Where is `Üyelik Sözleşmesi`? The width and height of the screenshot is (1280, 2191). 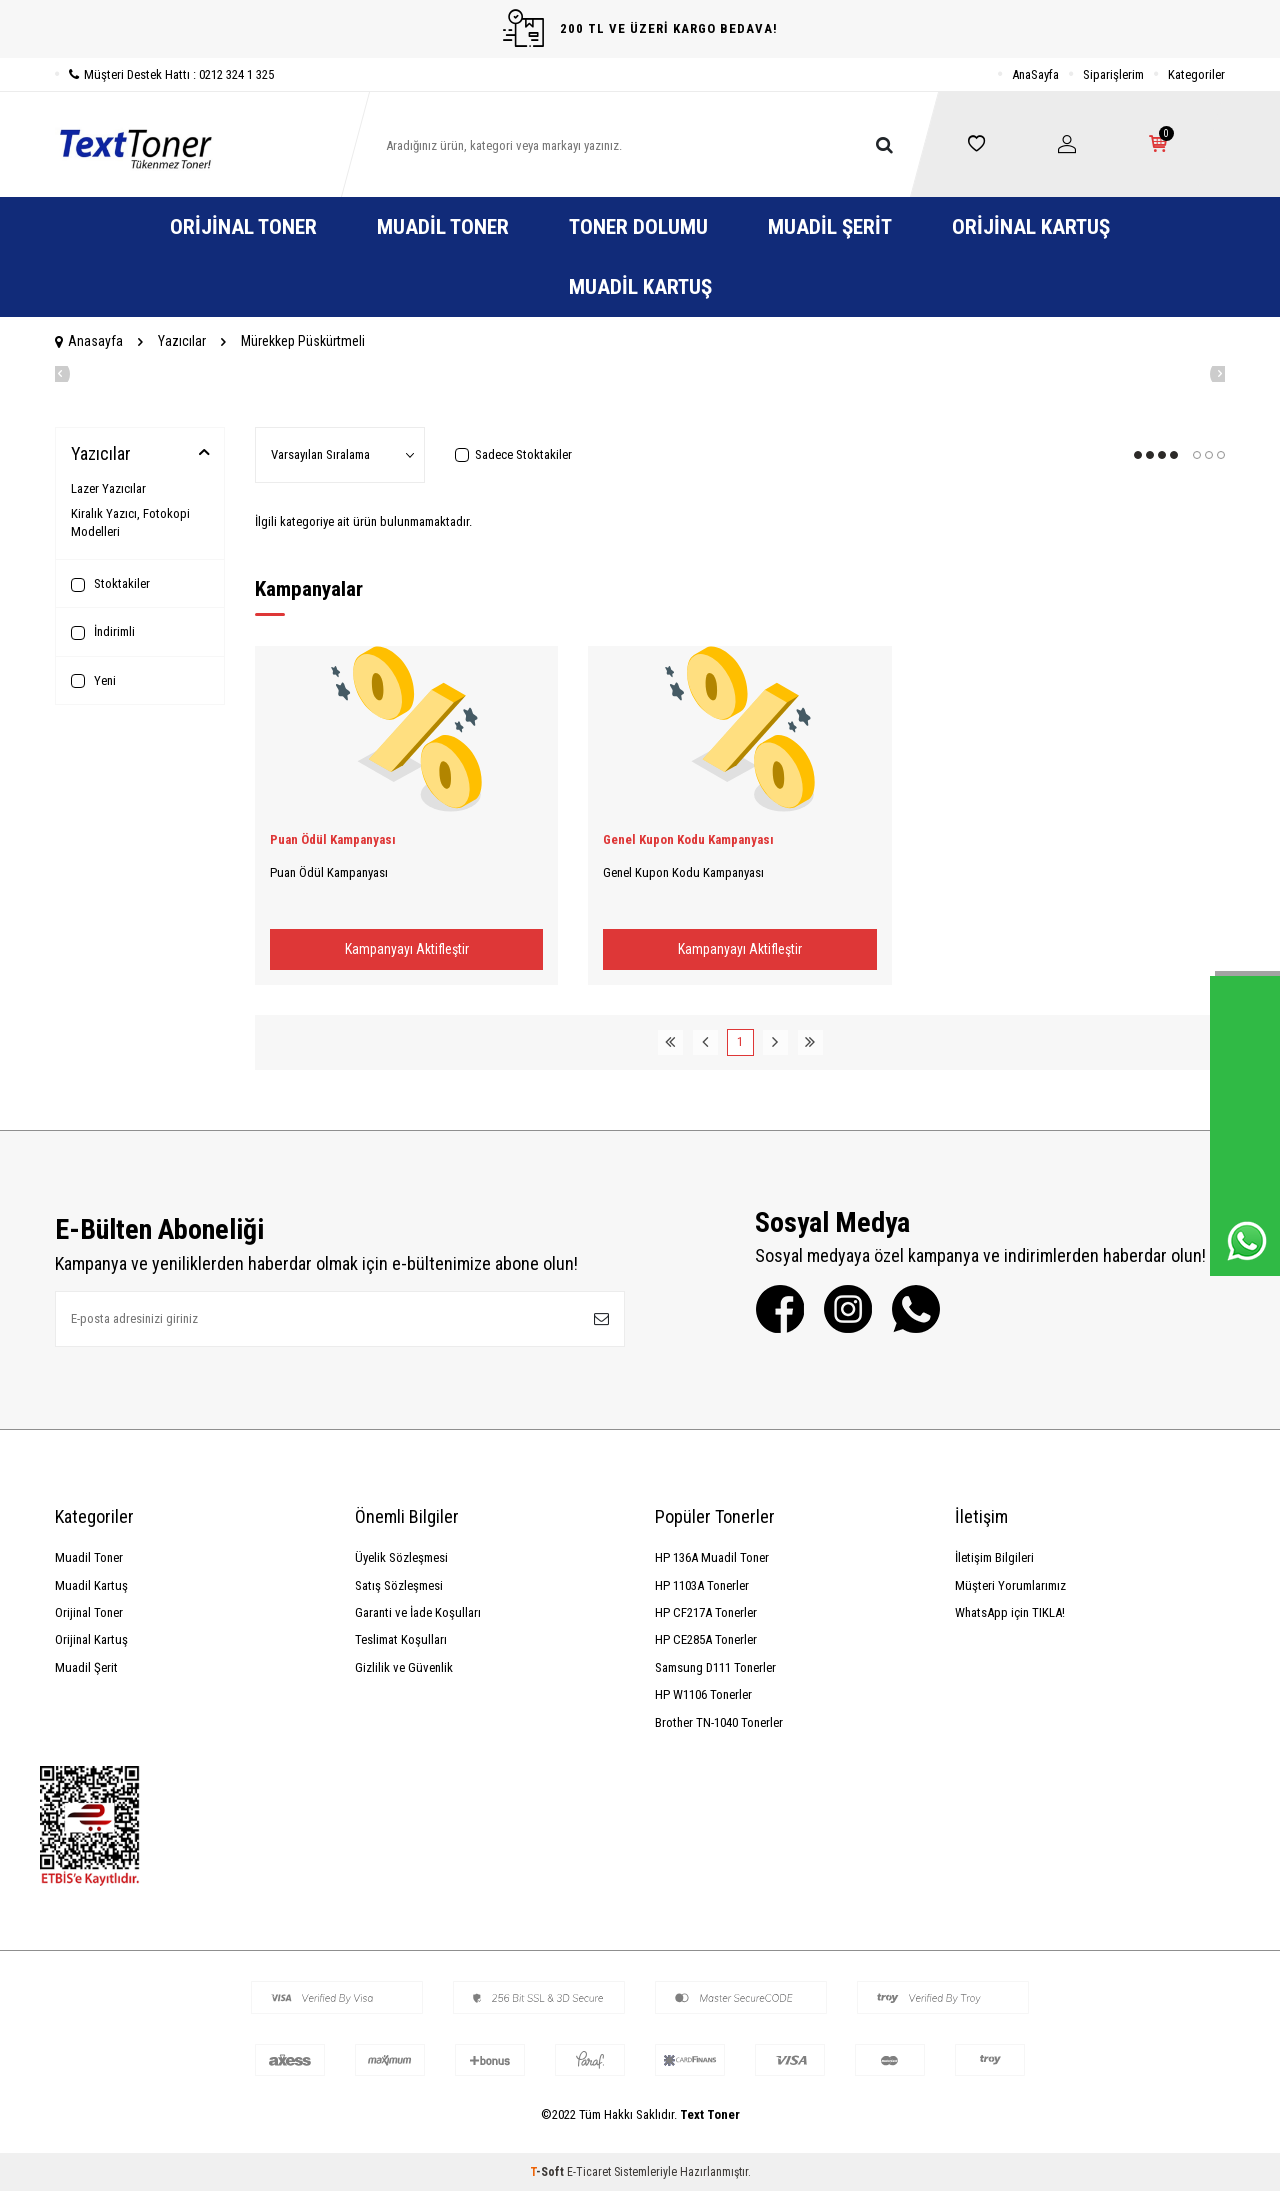 Üyelik Sözleşmesi is located at coordinates (401, 1557).